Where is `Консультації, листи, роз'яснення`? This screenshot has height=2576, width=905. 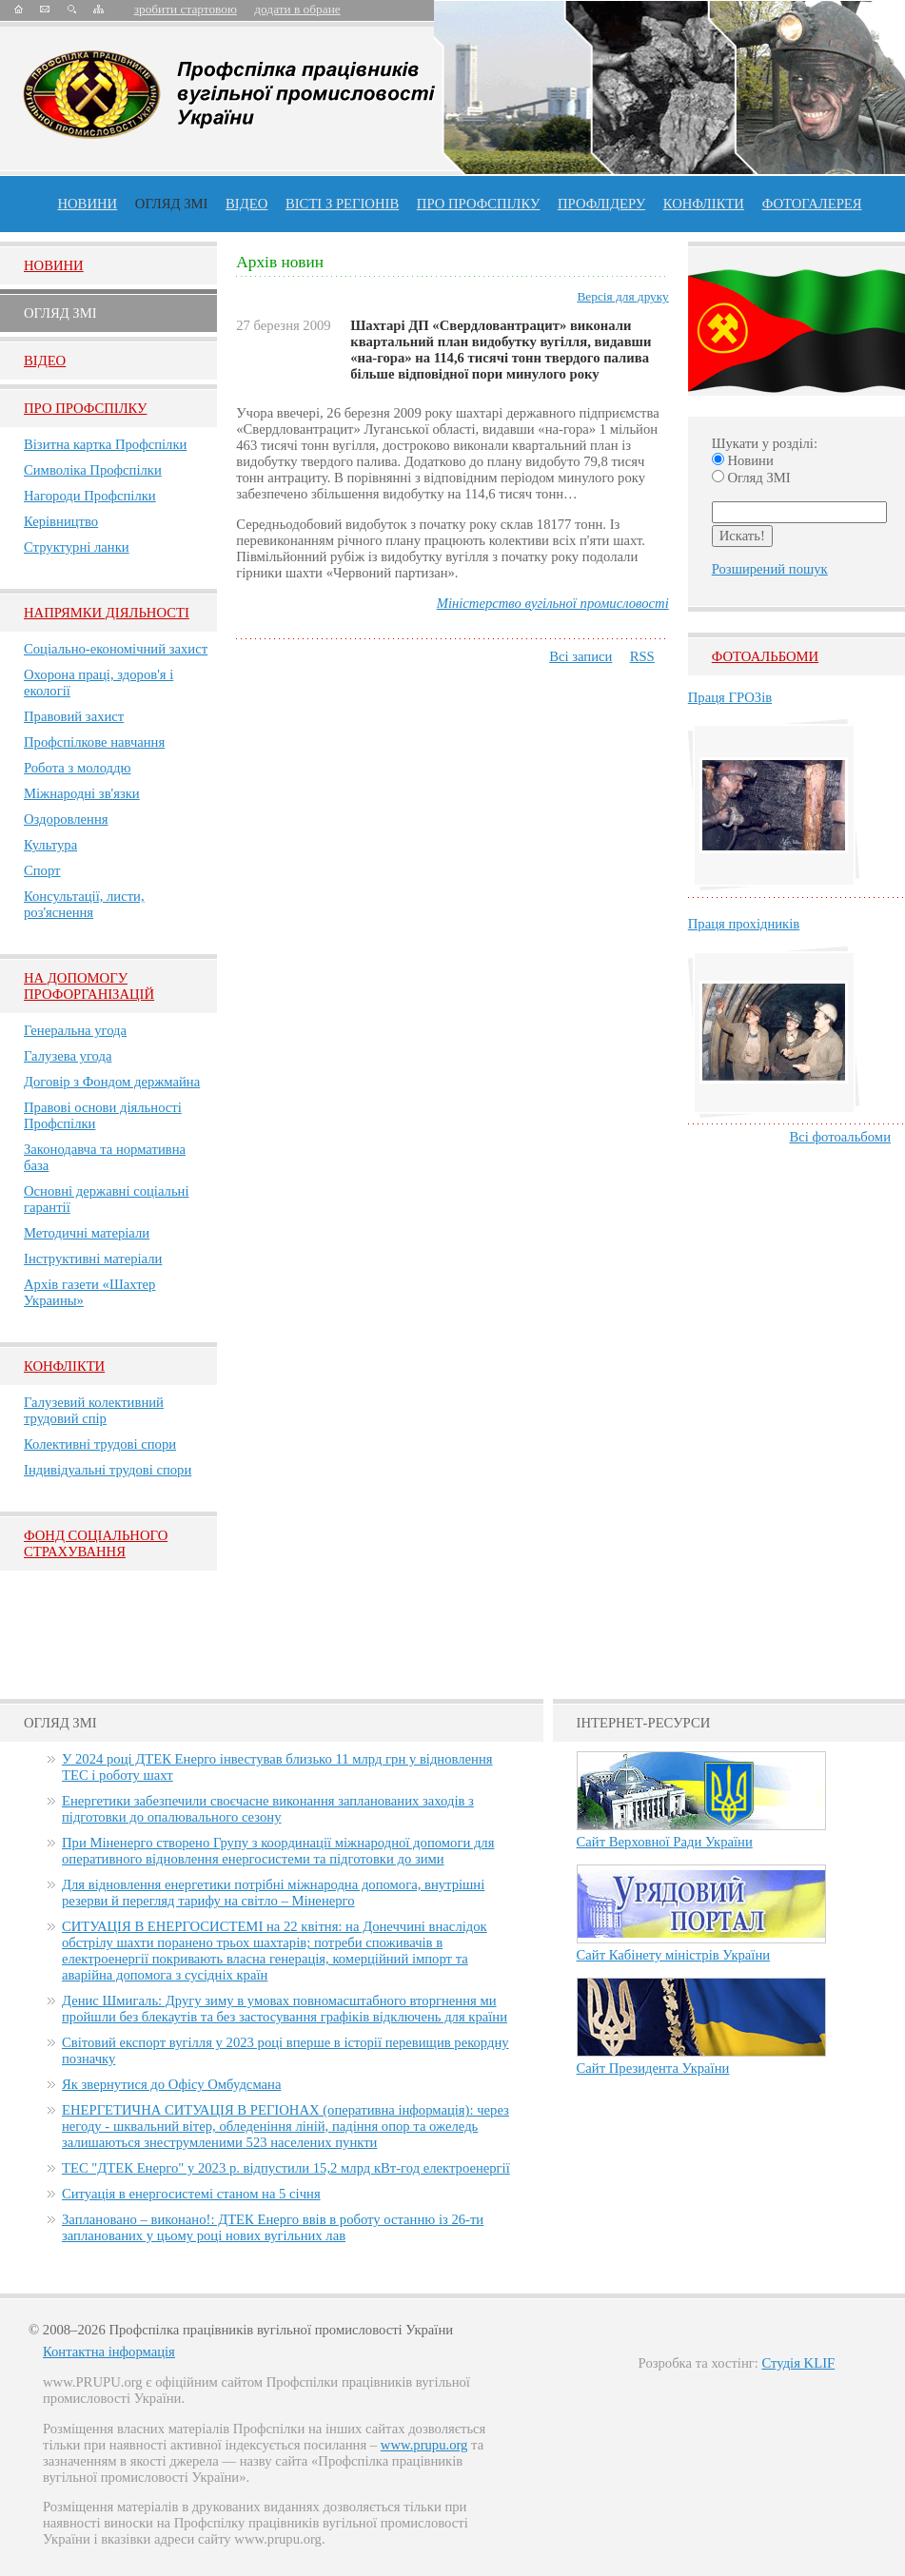
Консультації, листи, роз'яснення is located at coordinates (84, 904).